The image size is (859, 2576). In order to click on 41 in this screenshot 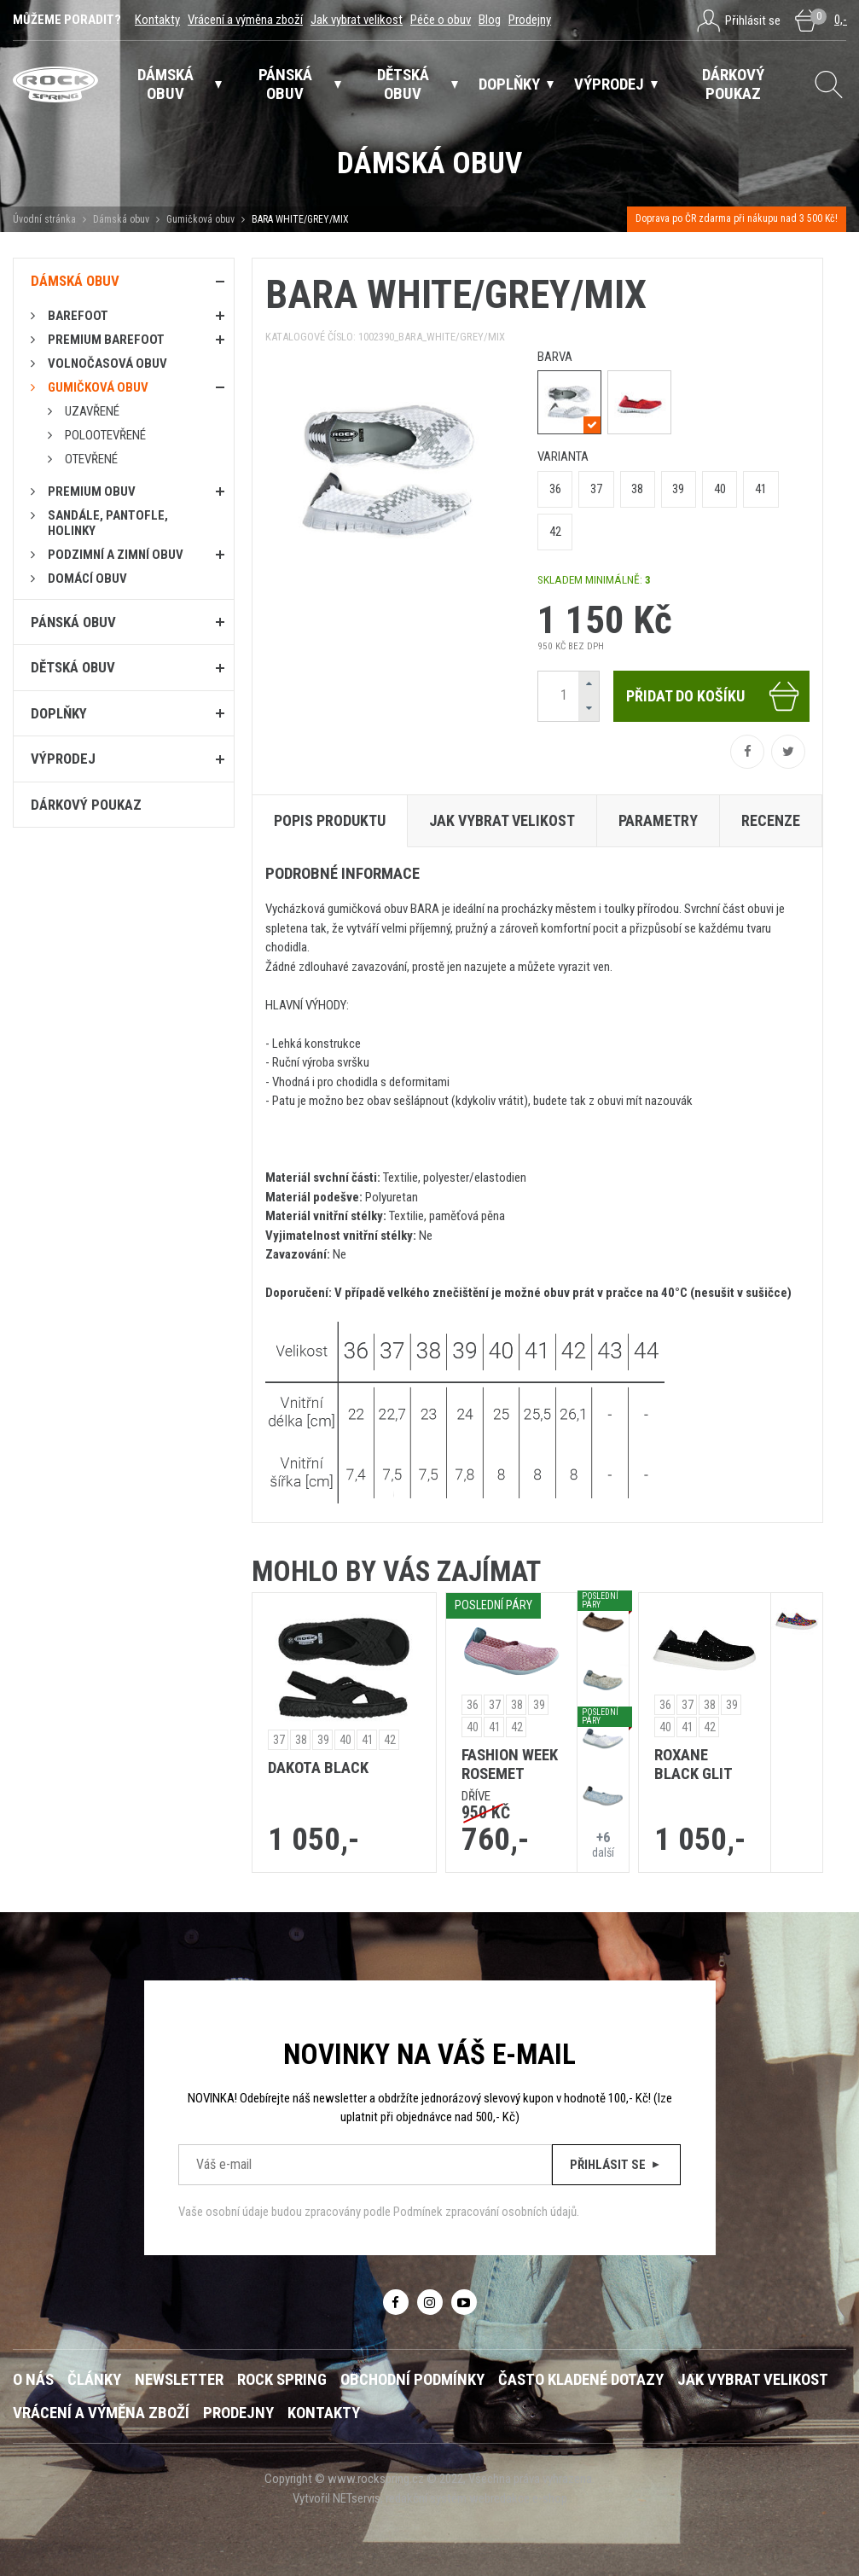, I will do `click(761, 489)`.